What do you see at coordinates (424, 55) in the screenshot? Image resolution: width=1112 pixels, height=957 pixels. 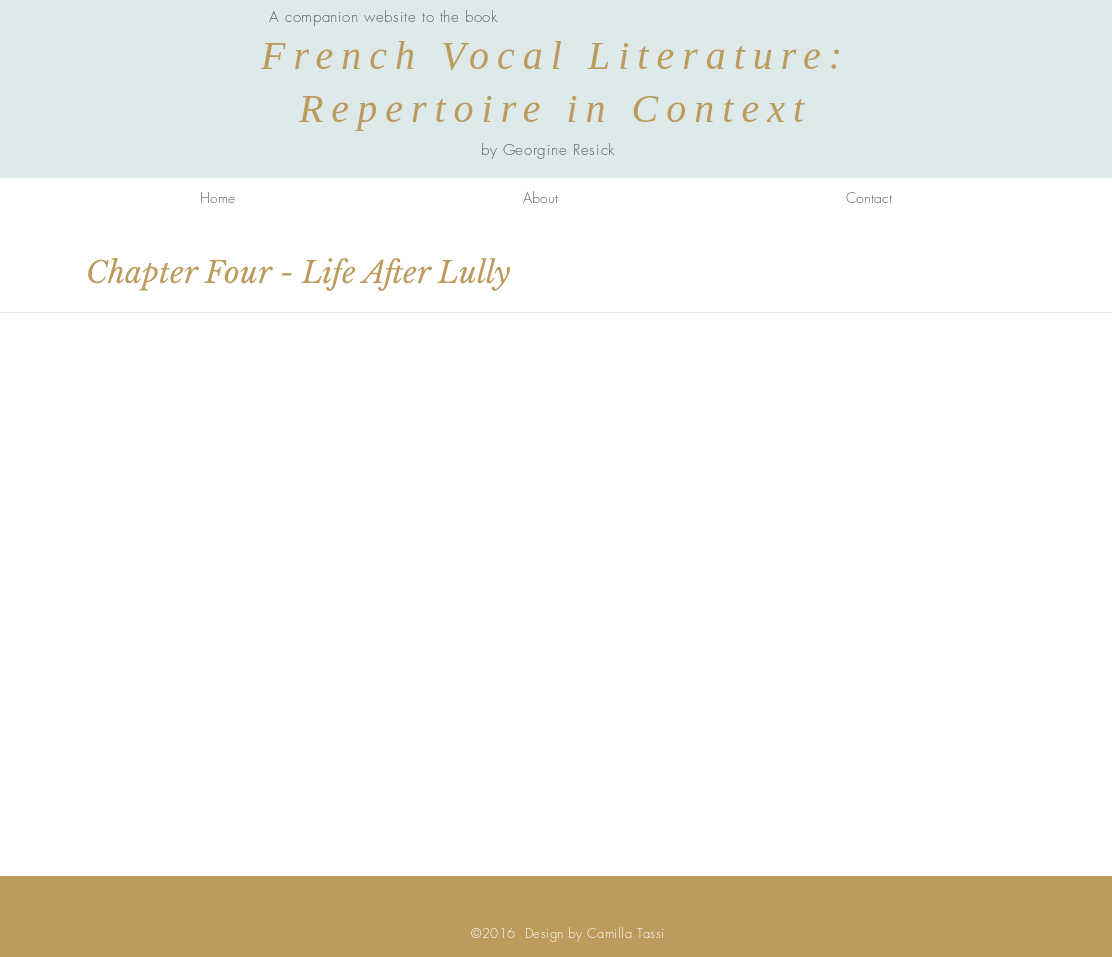 I see `French Vocal` at bounding box center [424, 55].